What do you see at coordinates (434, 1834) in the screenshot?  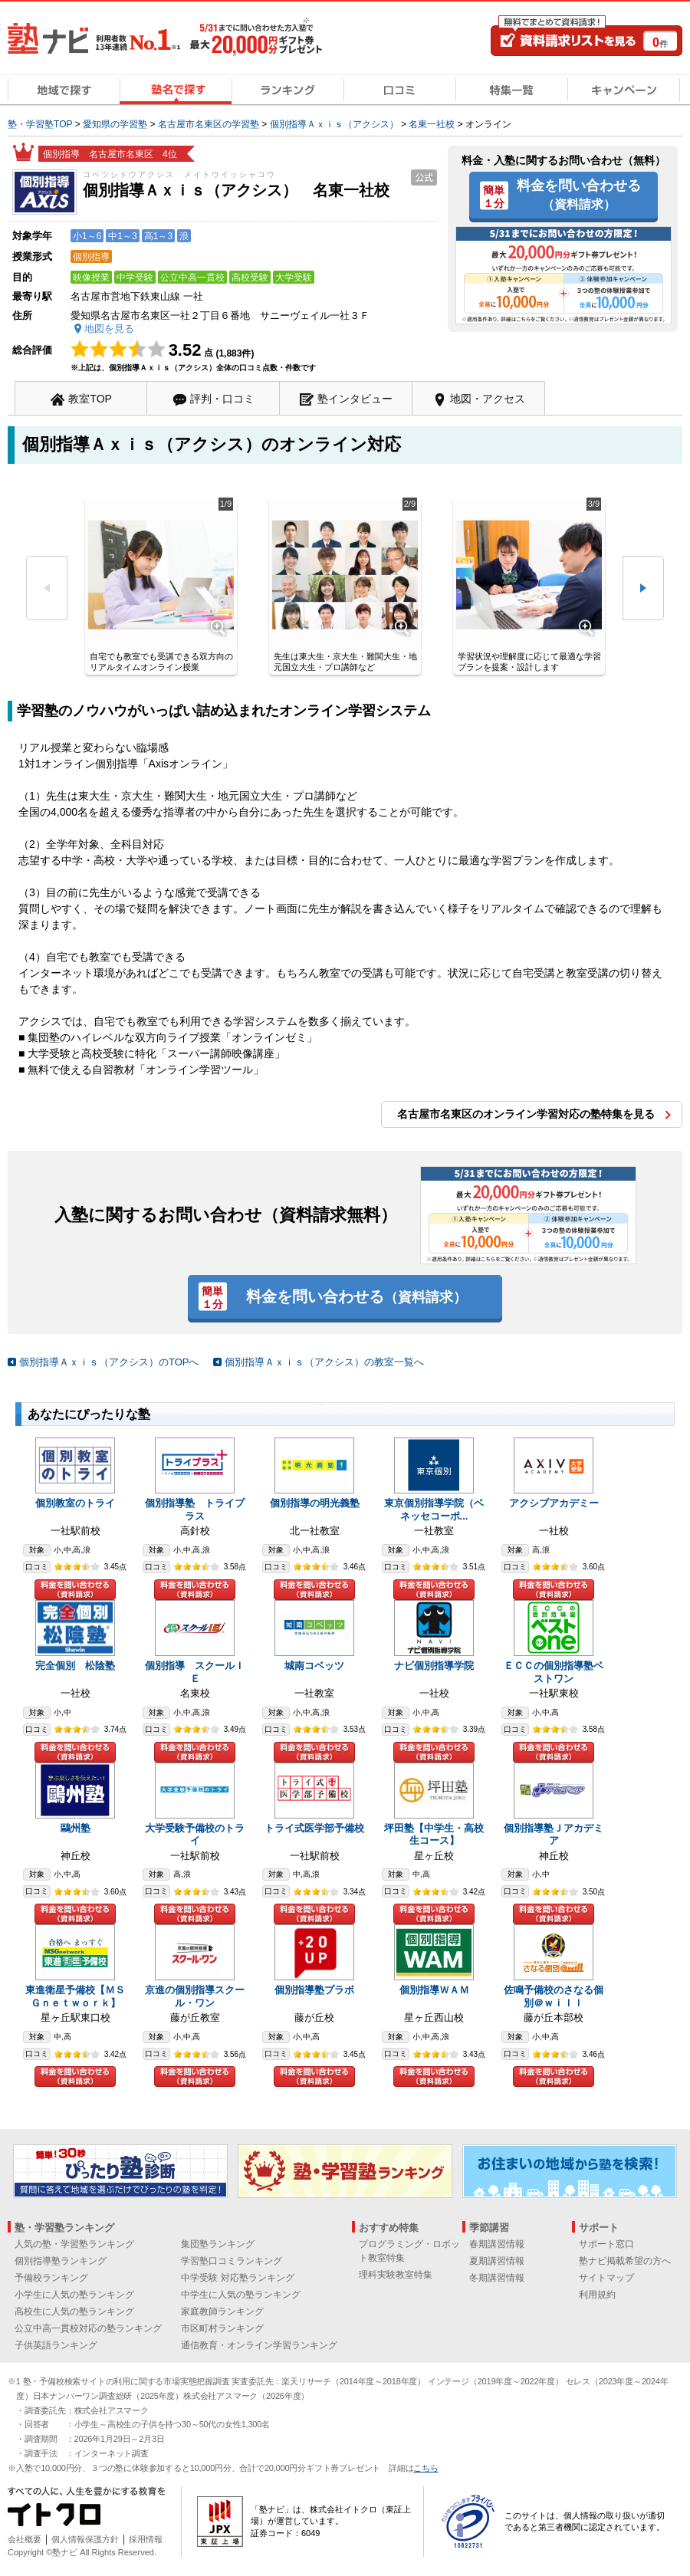 I see `坪田塾【中学生・高校生コース】` at bounding box center [434, 1834].